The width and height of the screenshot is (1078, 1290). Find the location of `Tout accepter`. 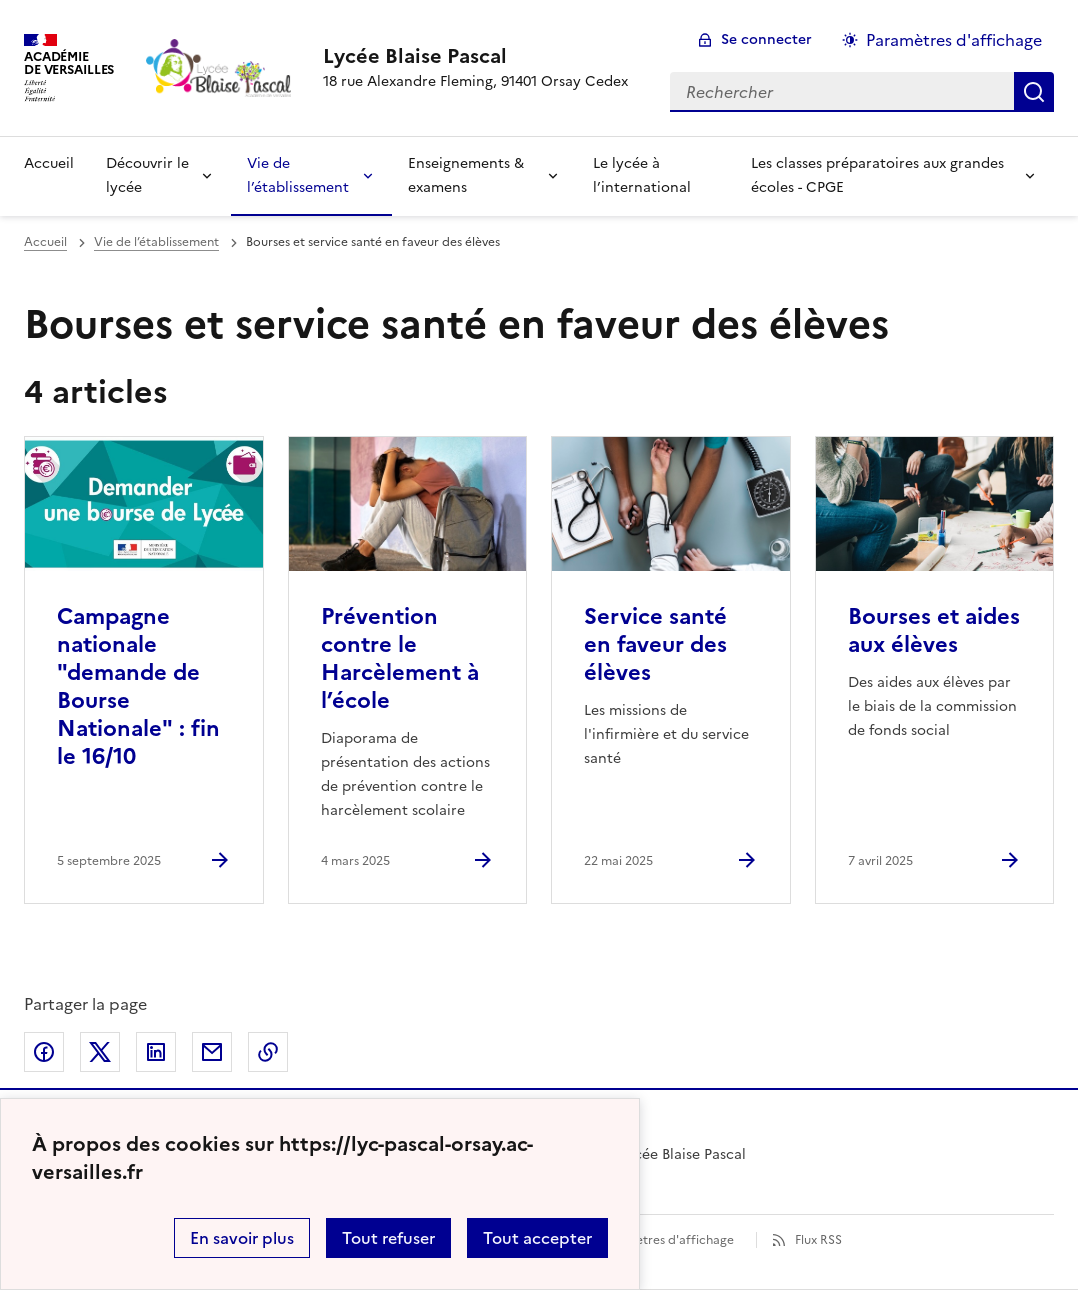

Tout accepter is located at coordinates (537, 1238).